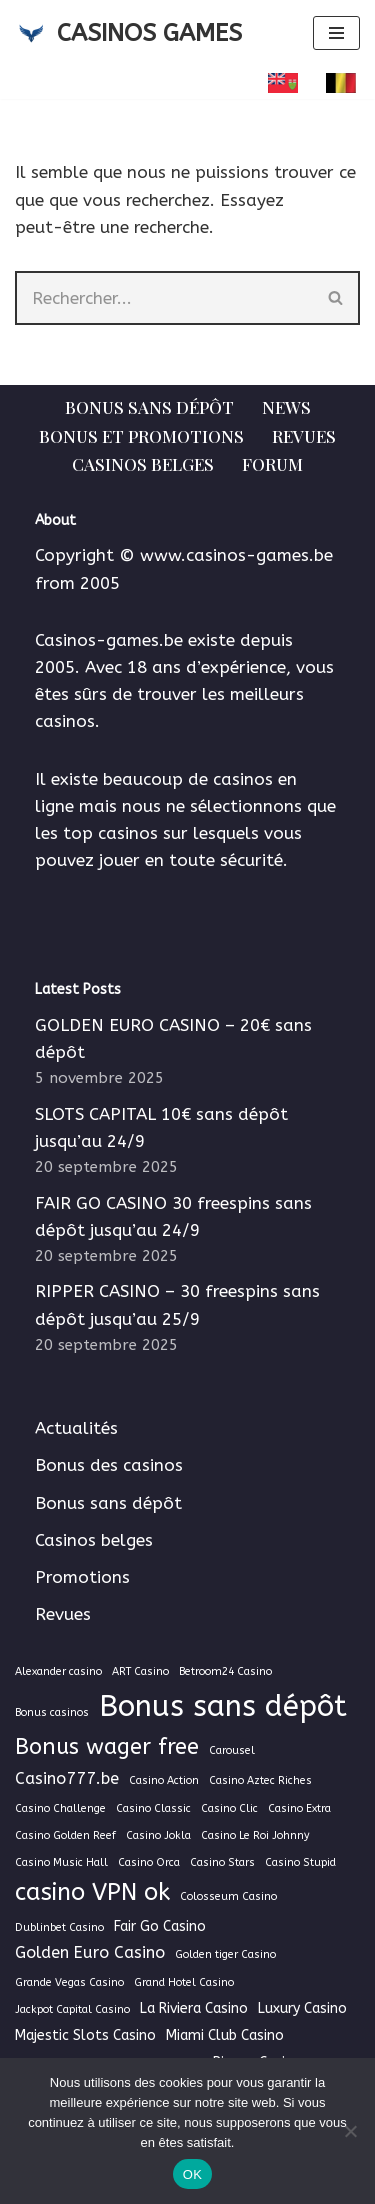  What do you see at coordinates (225, 1671) in the screenshot?
I see `Betroom24 Casino [Betroom24 Casino (1 élément)]` at bounding box center [225, 1671].